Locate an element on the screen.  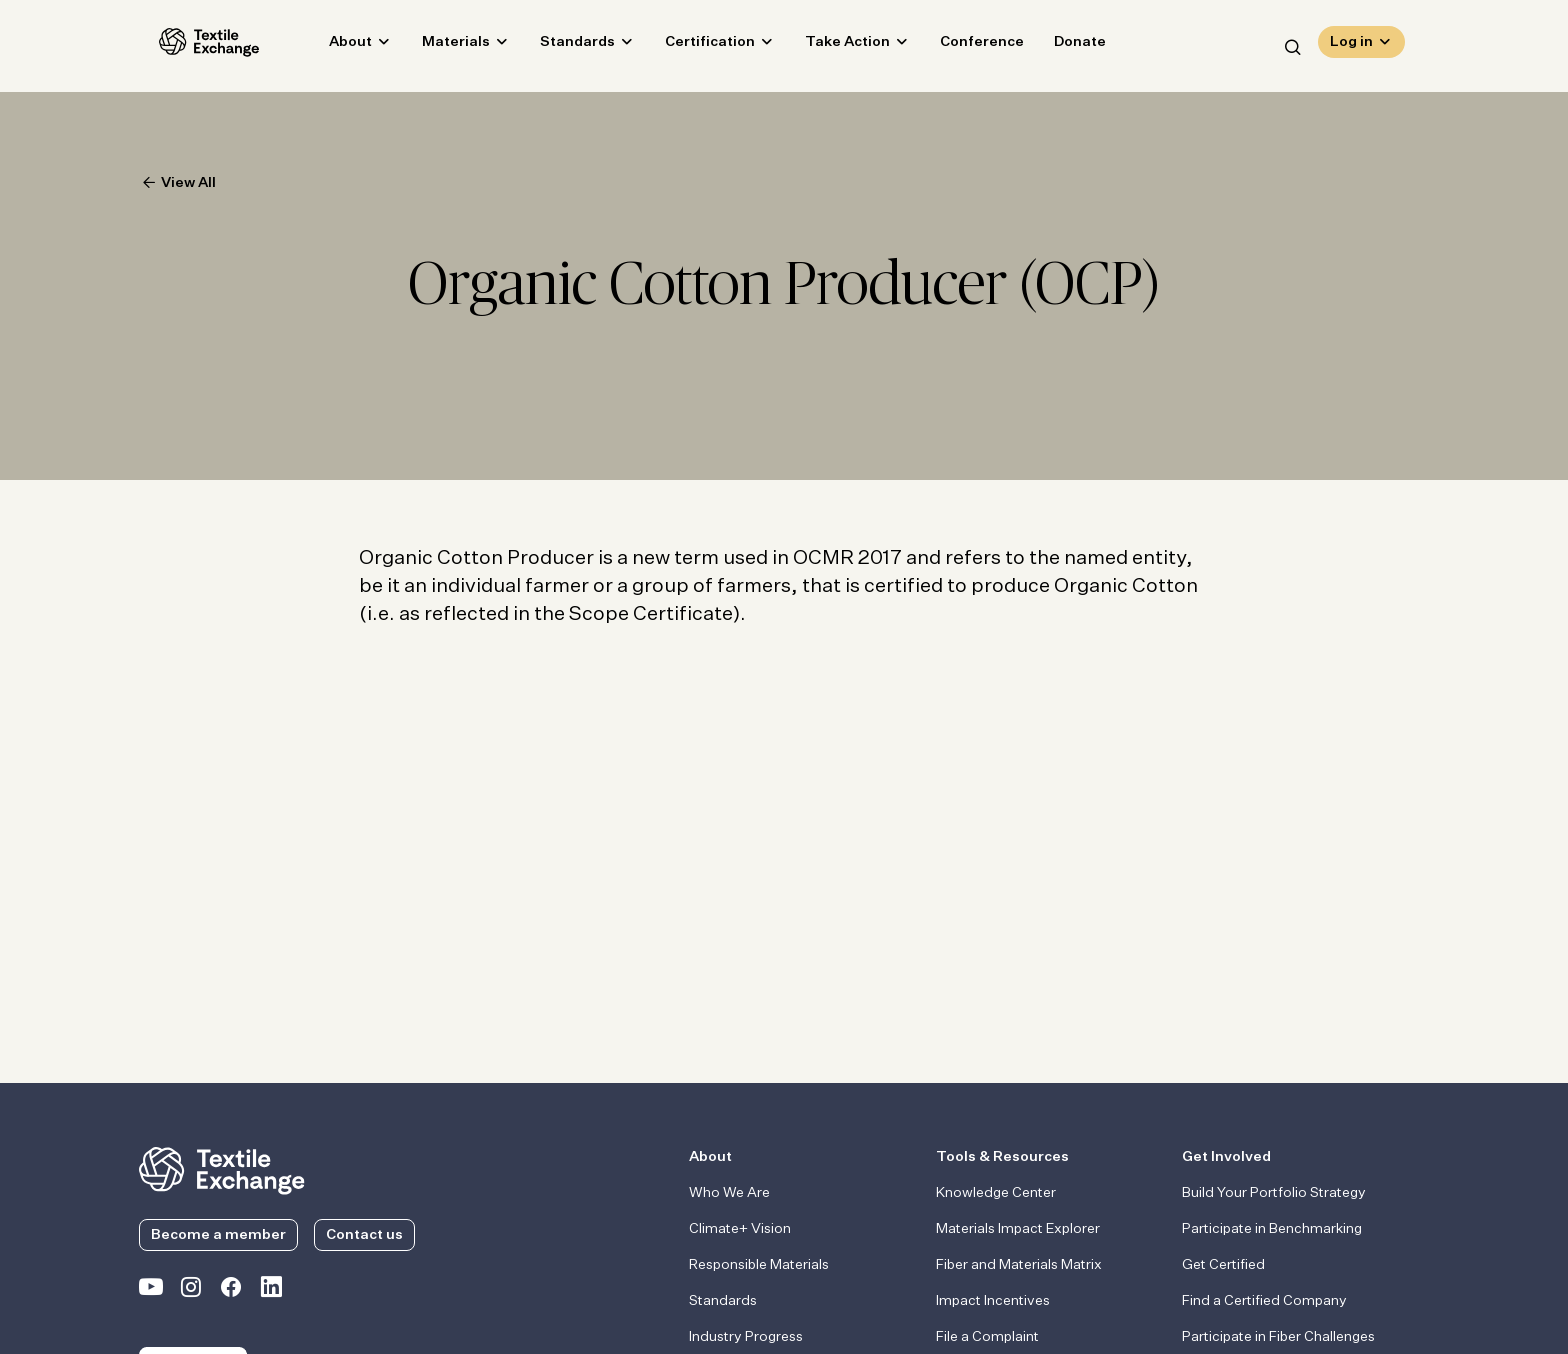
Participate in Fiber Challenges is located at coordinates (1278, 1337).